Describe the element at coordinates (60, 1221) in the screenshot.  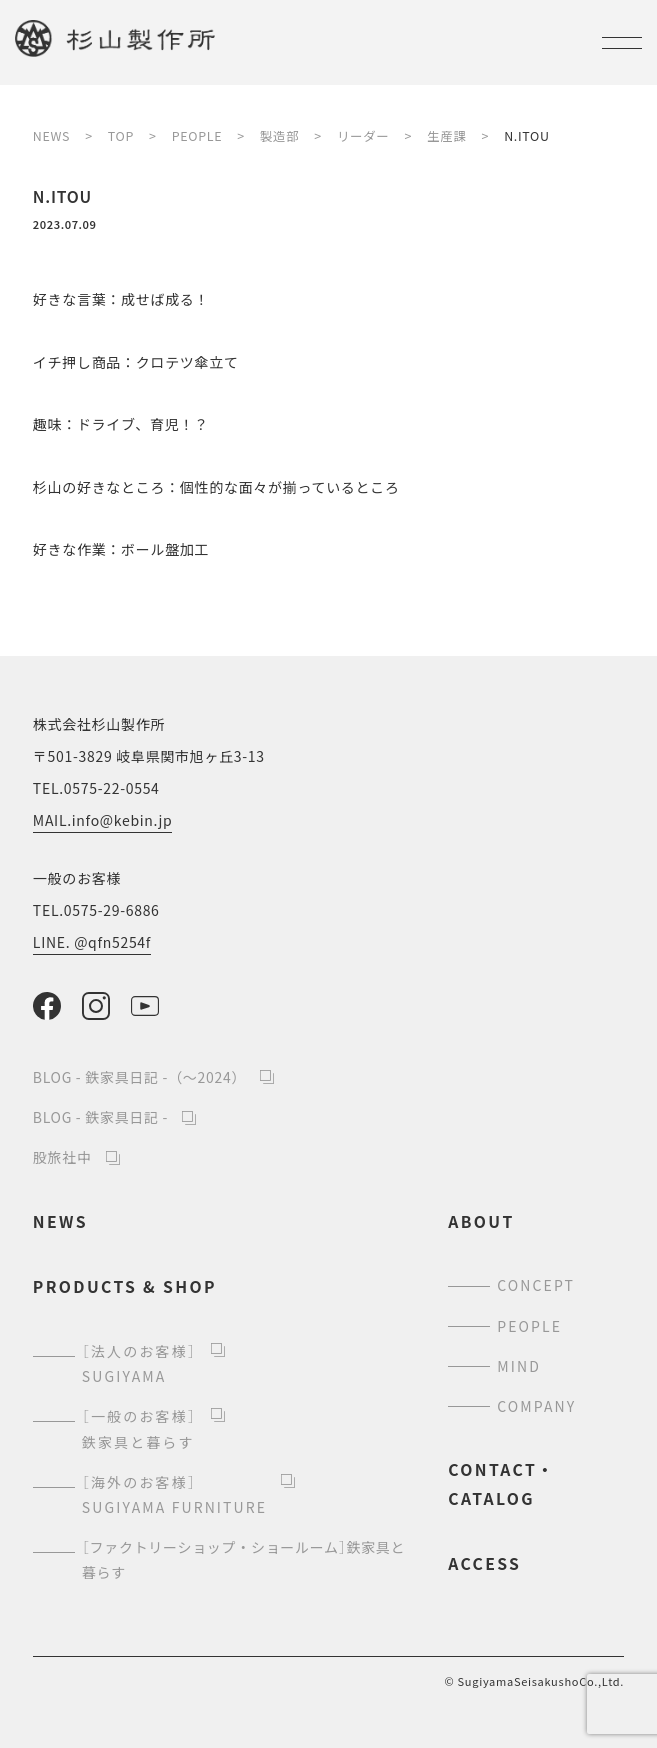
I see `news` at that location.